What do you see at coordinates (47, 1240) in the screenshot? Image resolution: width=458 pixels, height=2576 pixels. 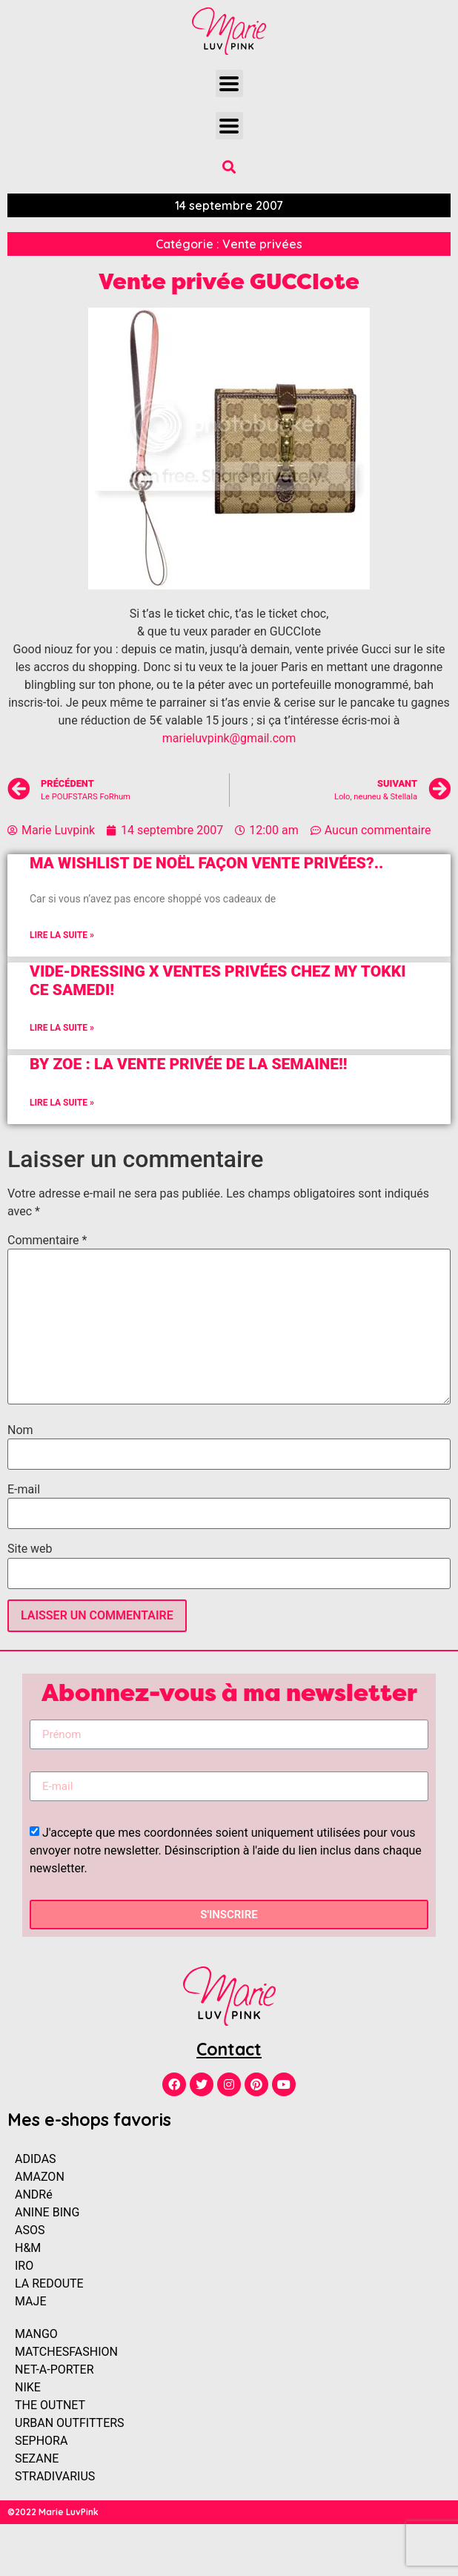 I see `Commentaire` at bounding box center [47, 1240].